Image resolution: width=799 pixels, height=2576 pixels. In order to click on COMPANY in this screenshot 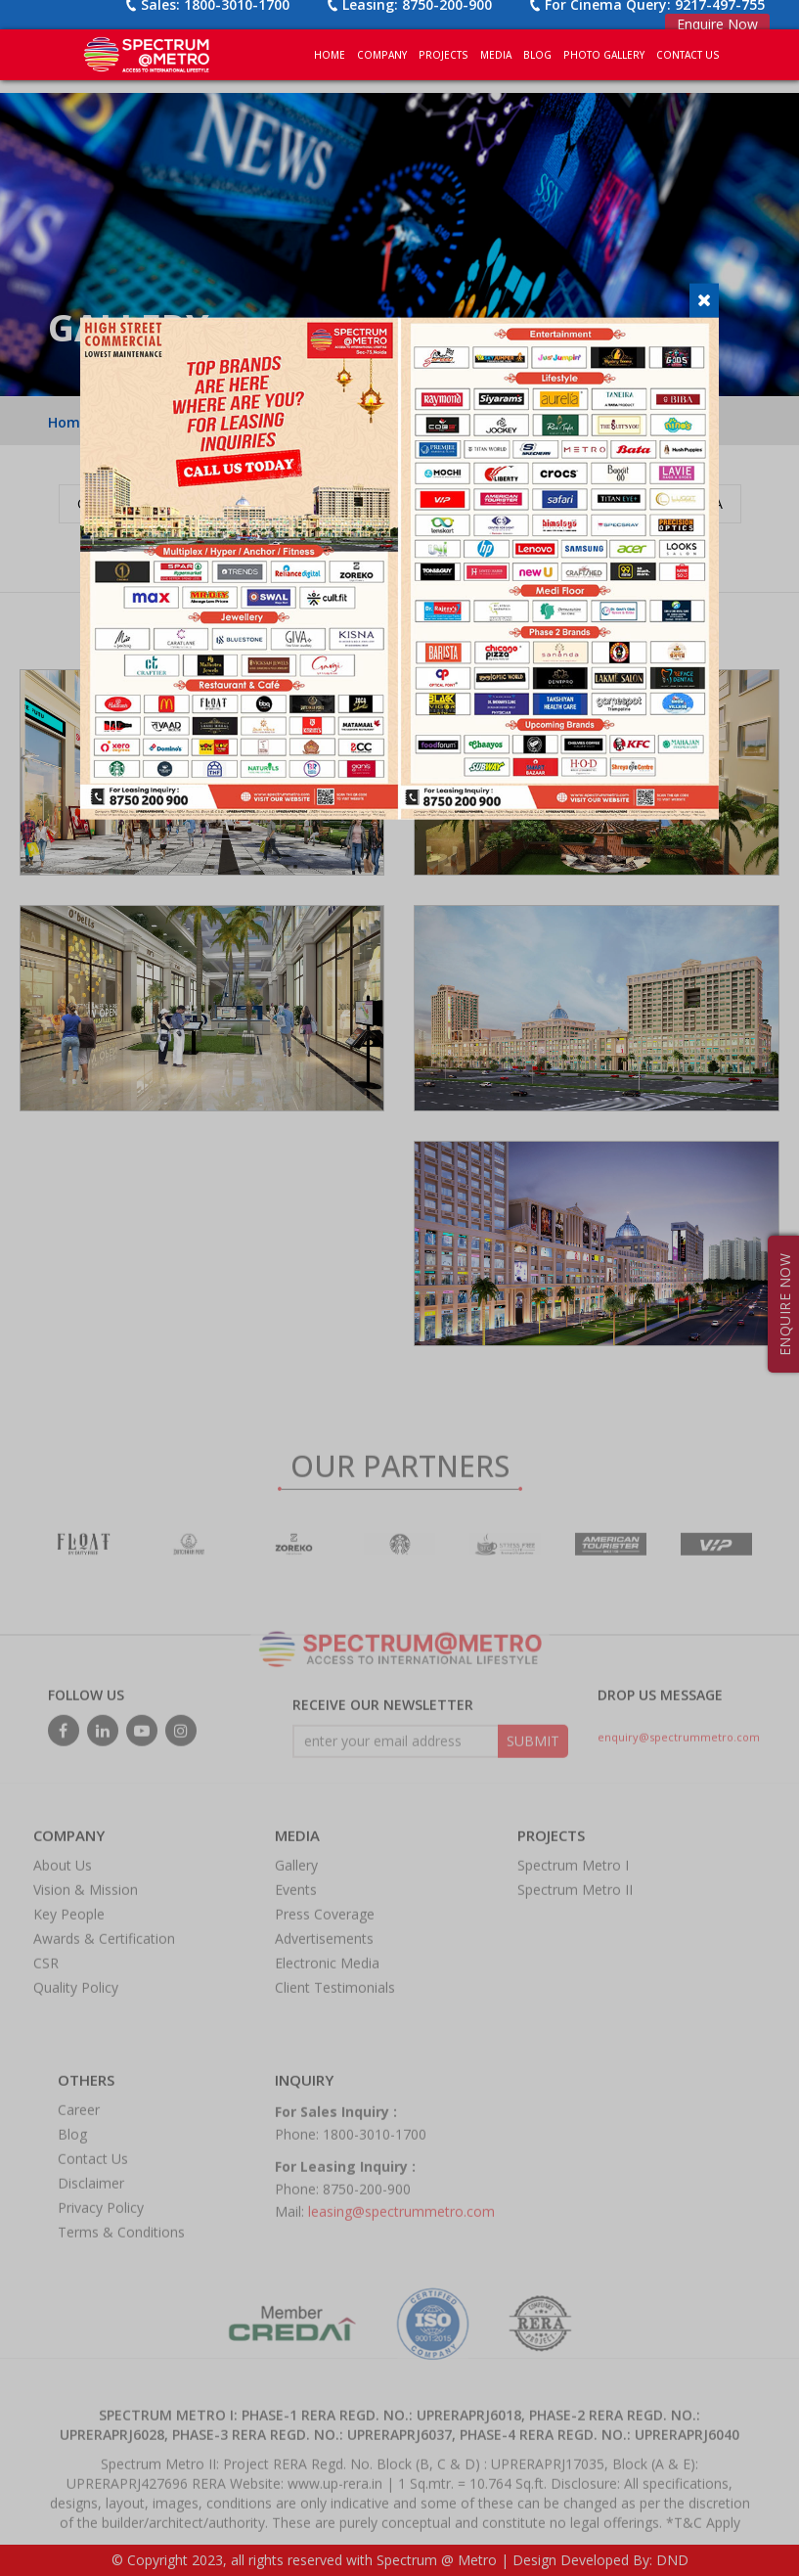, I will do `click(382, 55)`.